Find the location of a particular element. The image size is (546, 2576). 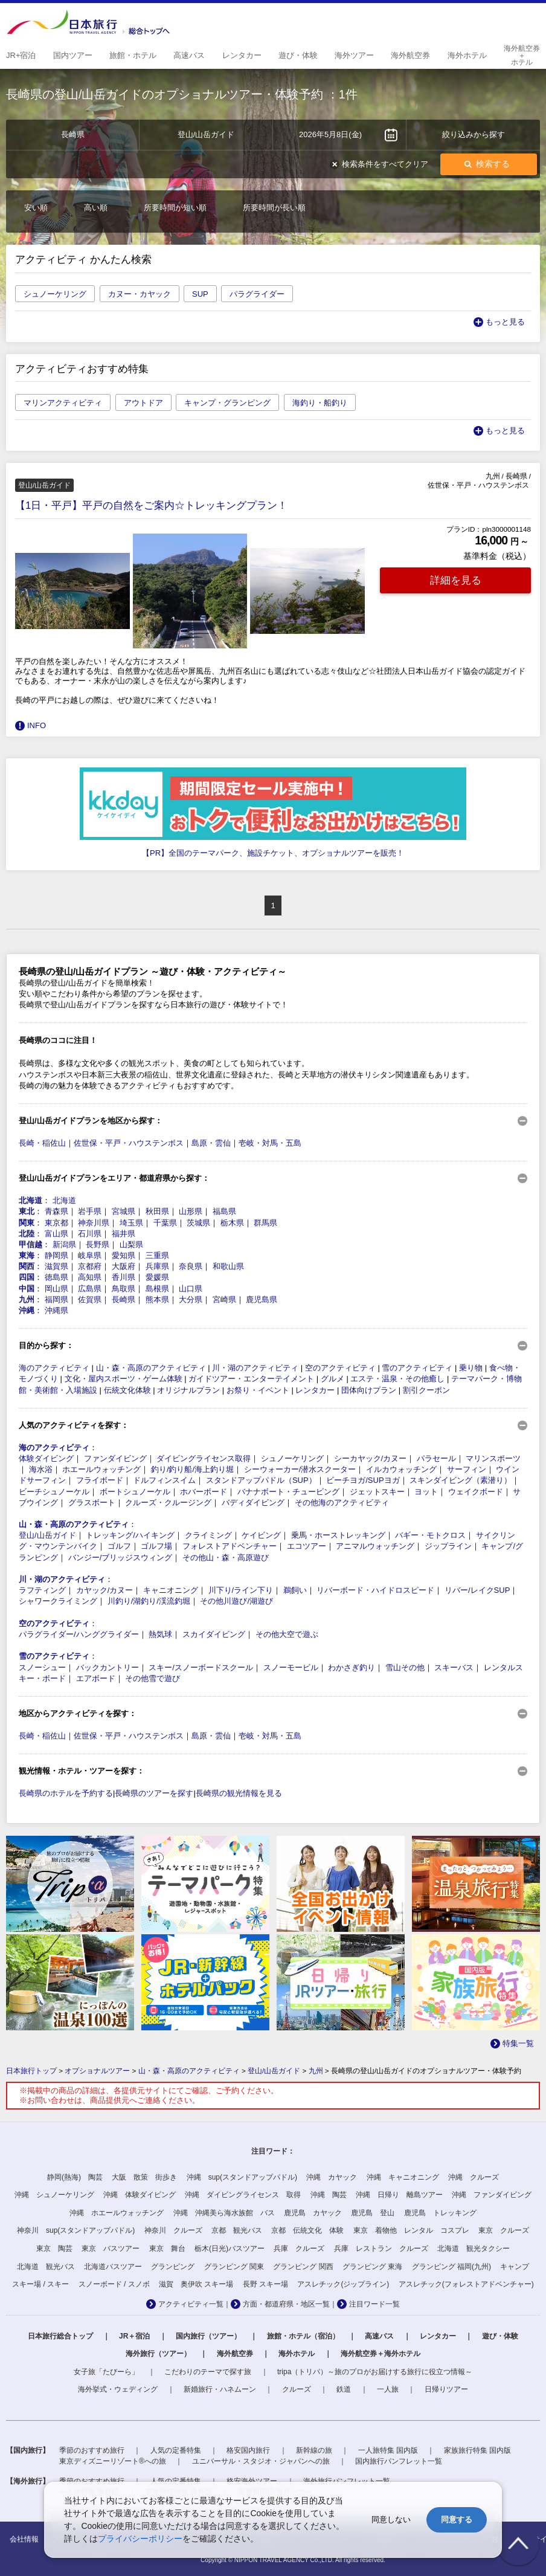

アニマルウォッチング is located at coordinates (375, 1546).